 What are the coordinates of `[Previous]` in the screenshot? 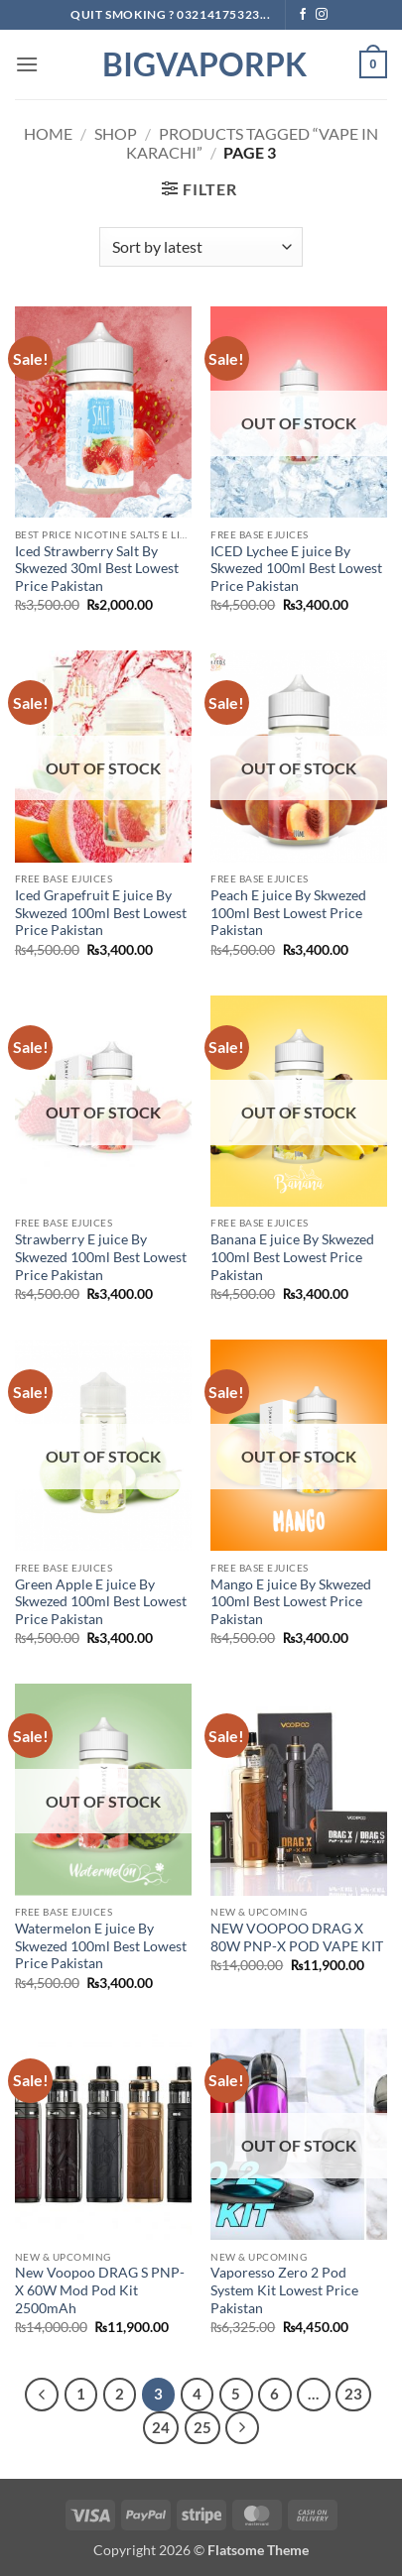 It's located at (42, 2394).